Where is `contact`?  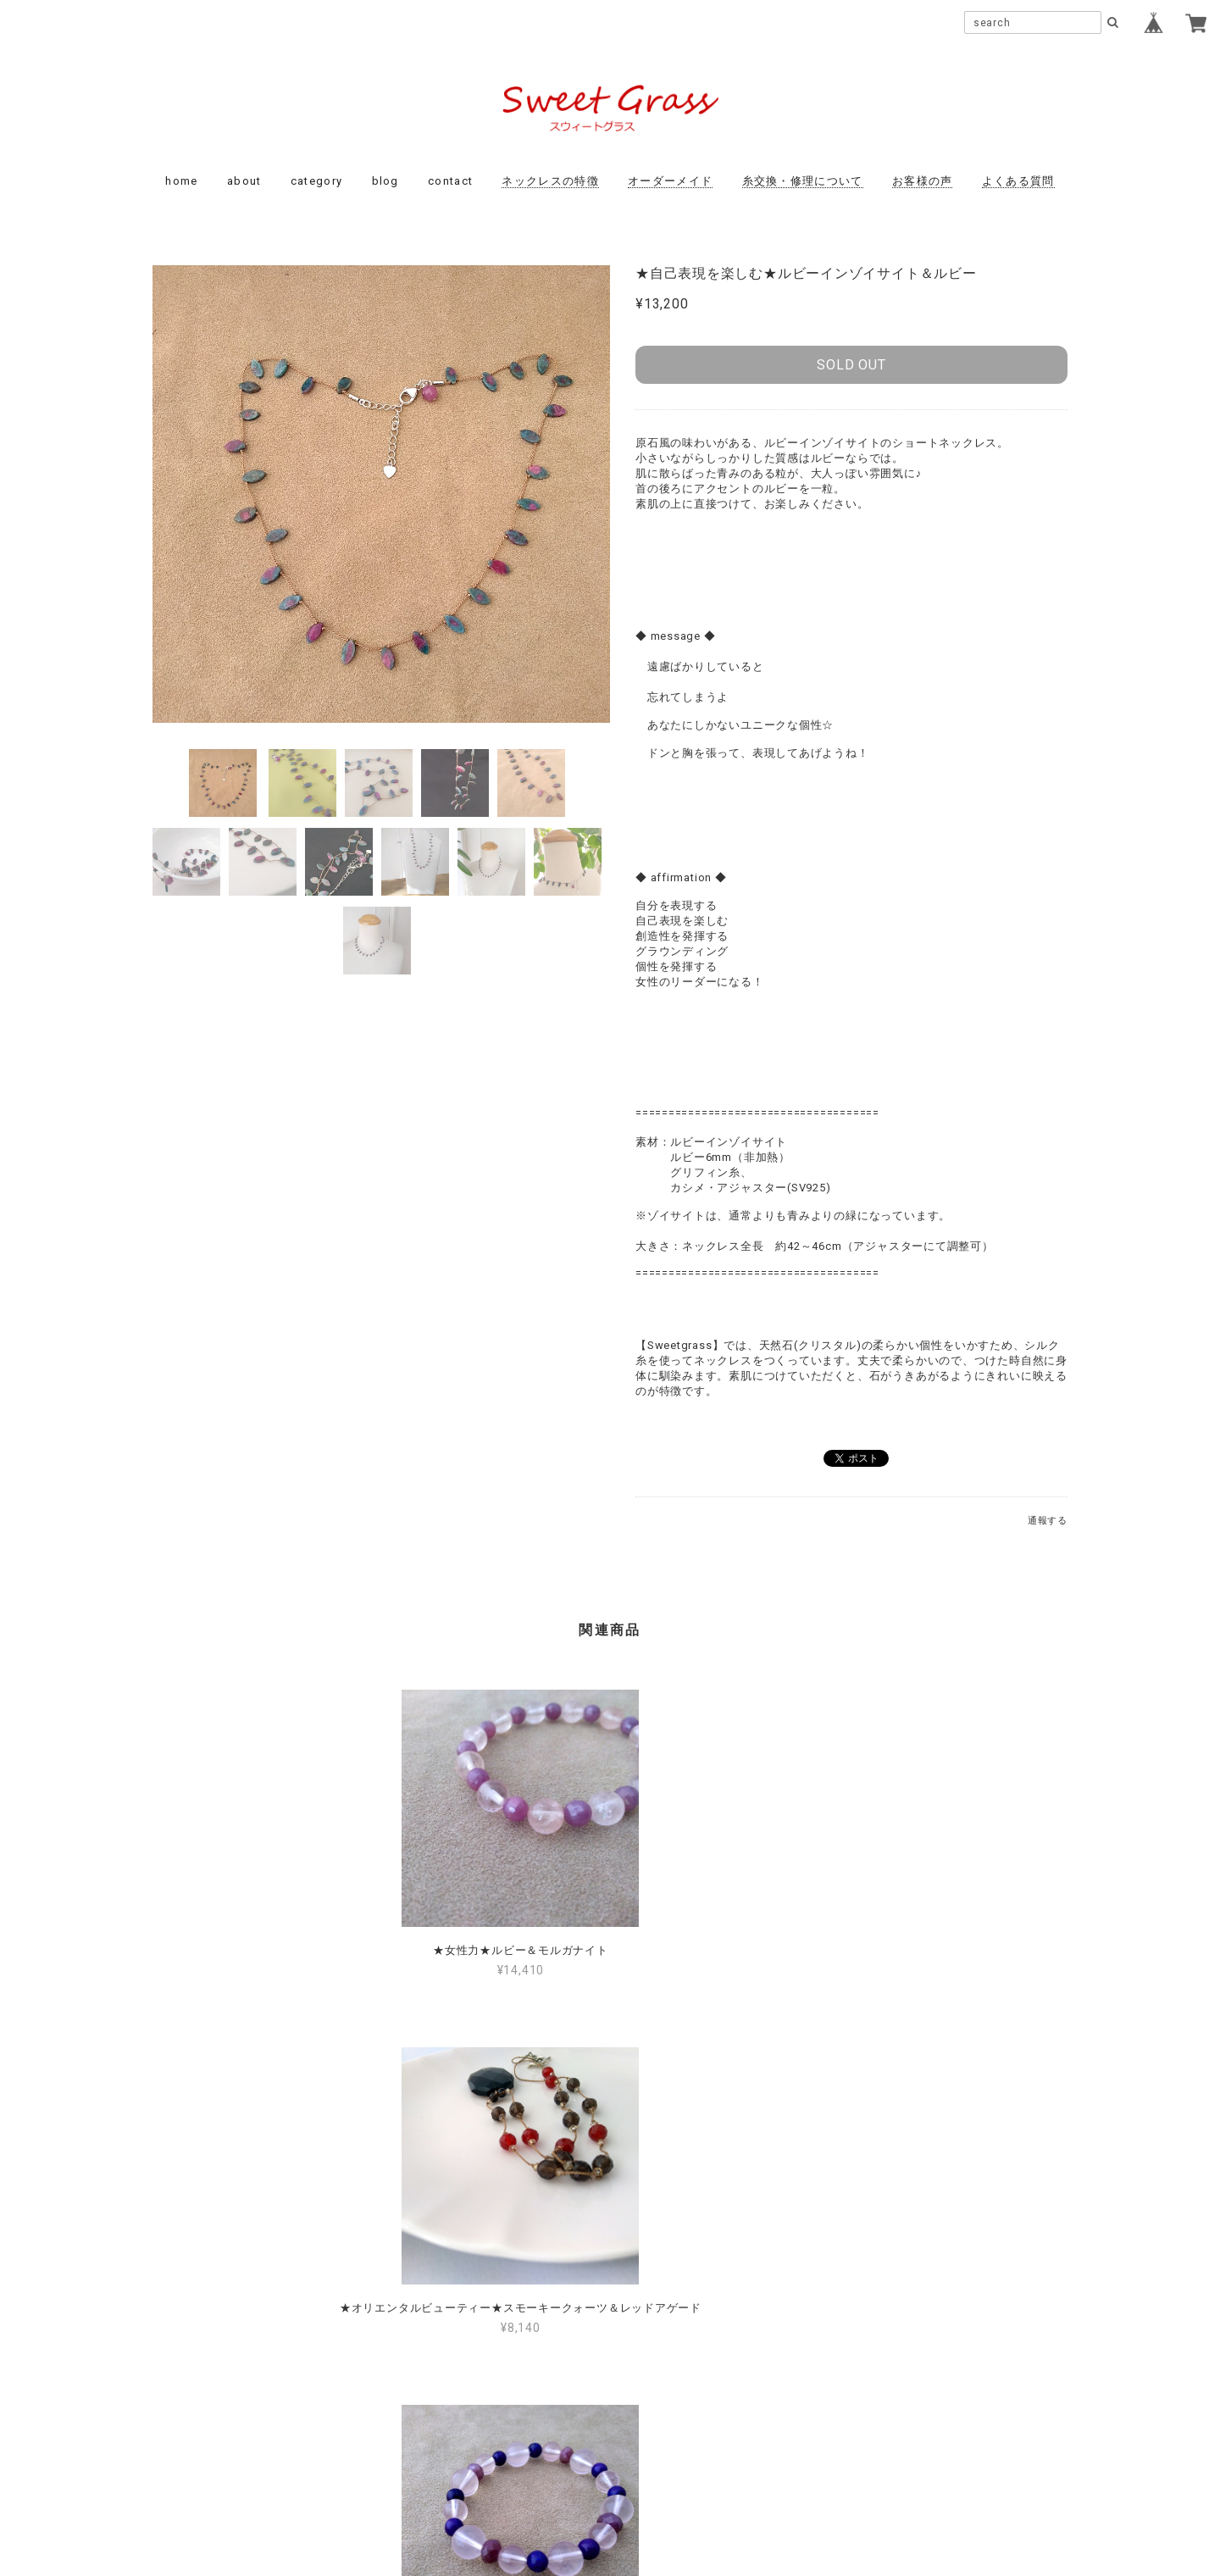
contact is located at coordinates (450, 181).